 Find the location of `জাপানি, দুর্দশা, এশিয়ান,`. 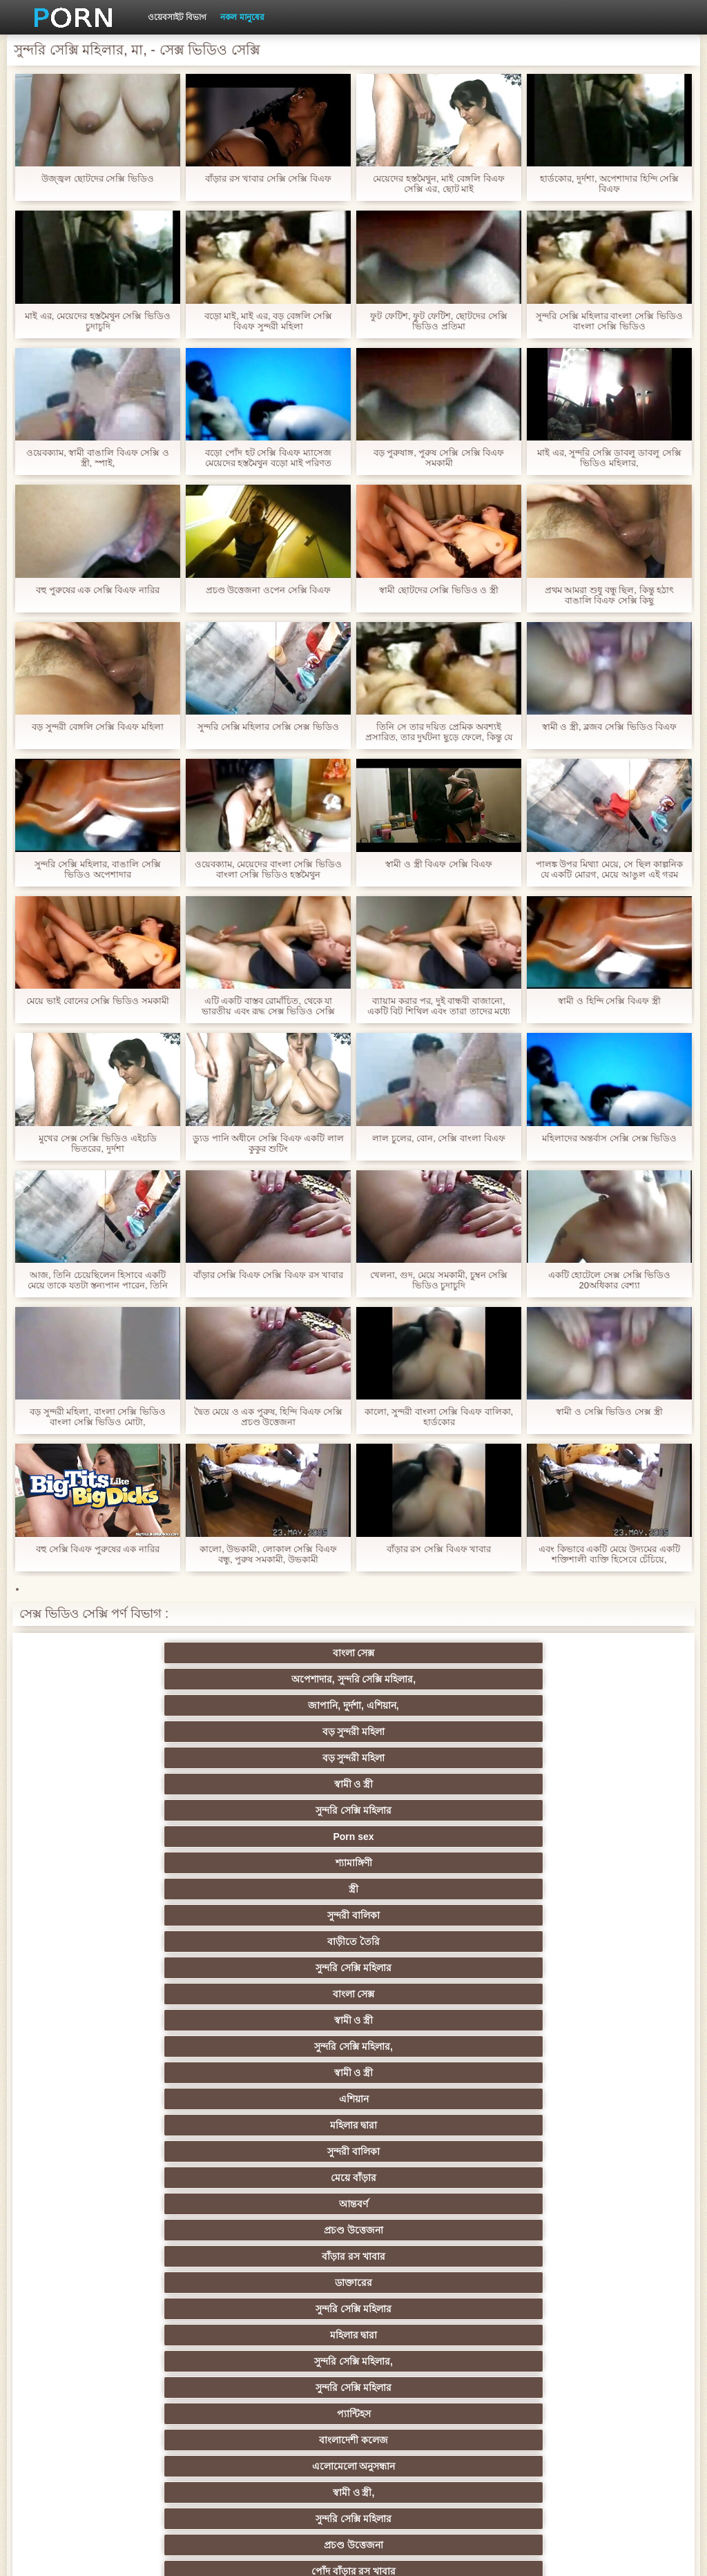

জাপানি, দুর্দশা, এশিয়ান, is located at coordinates (421, 1673).